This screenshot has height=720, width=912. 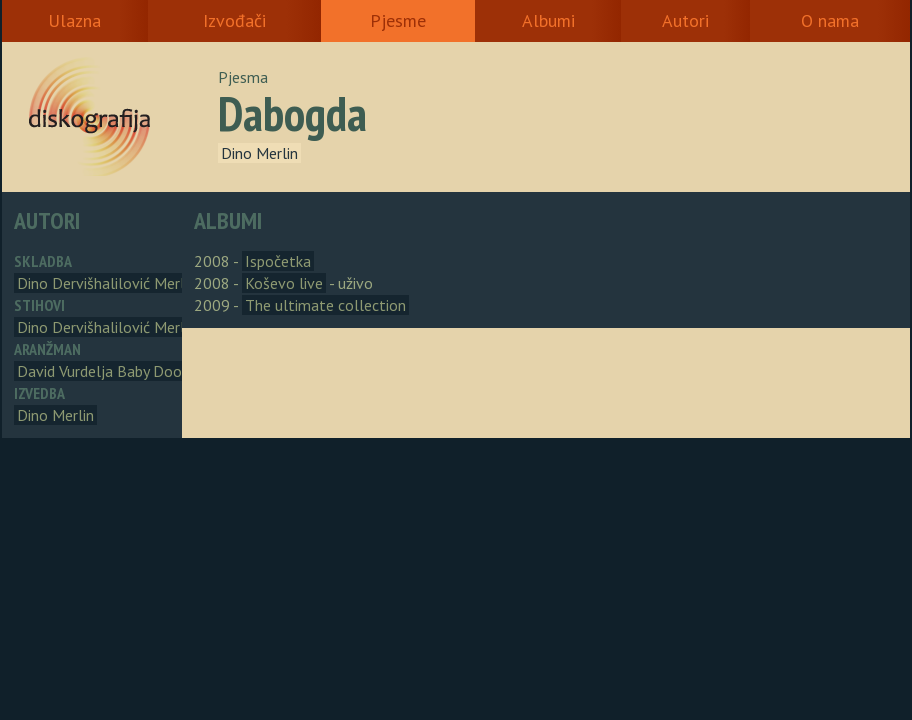 What do you see at coordinates (259, 153) in the screenshot?
I see `Dino Merlin` at bounding box center [259, 153].